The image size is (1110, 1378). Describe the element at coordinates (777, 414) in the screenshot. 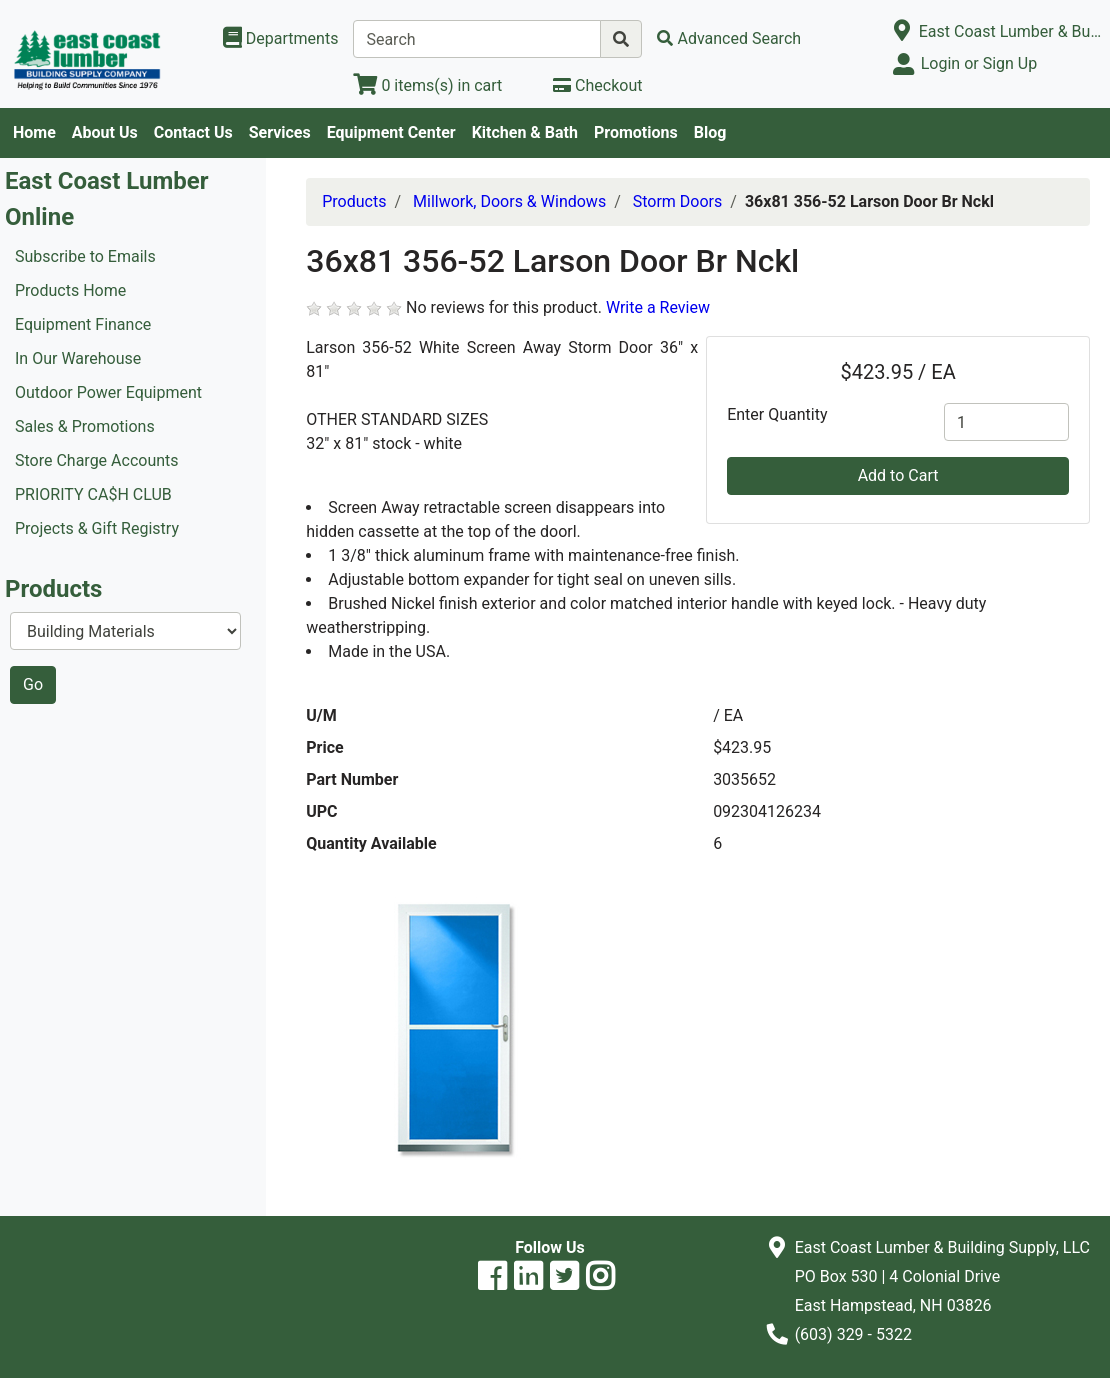

I see `Enter Quantity` at that location.